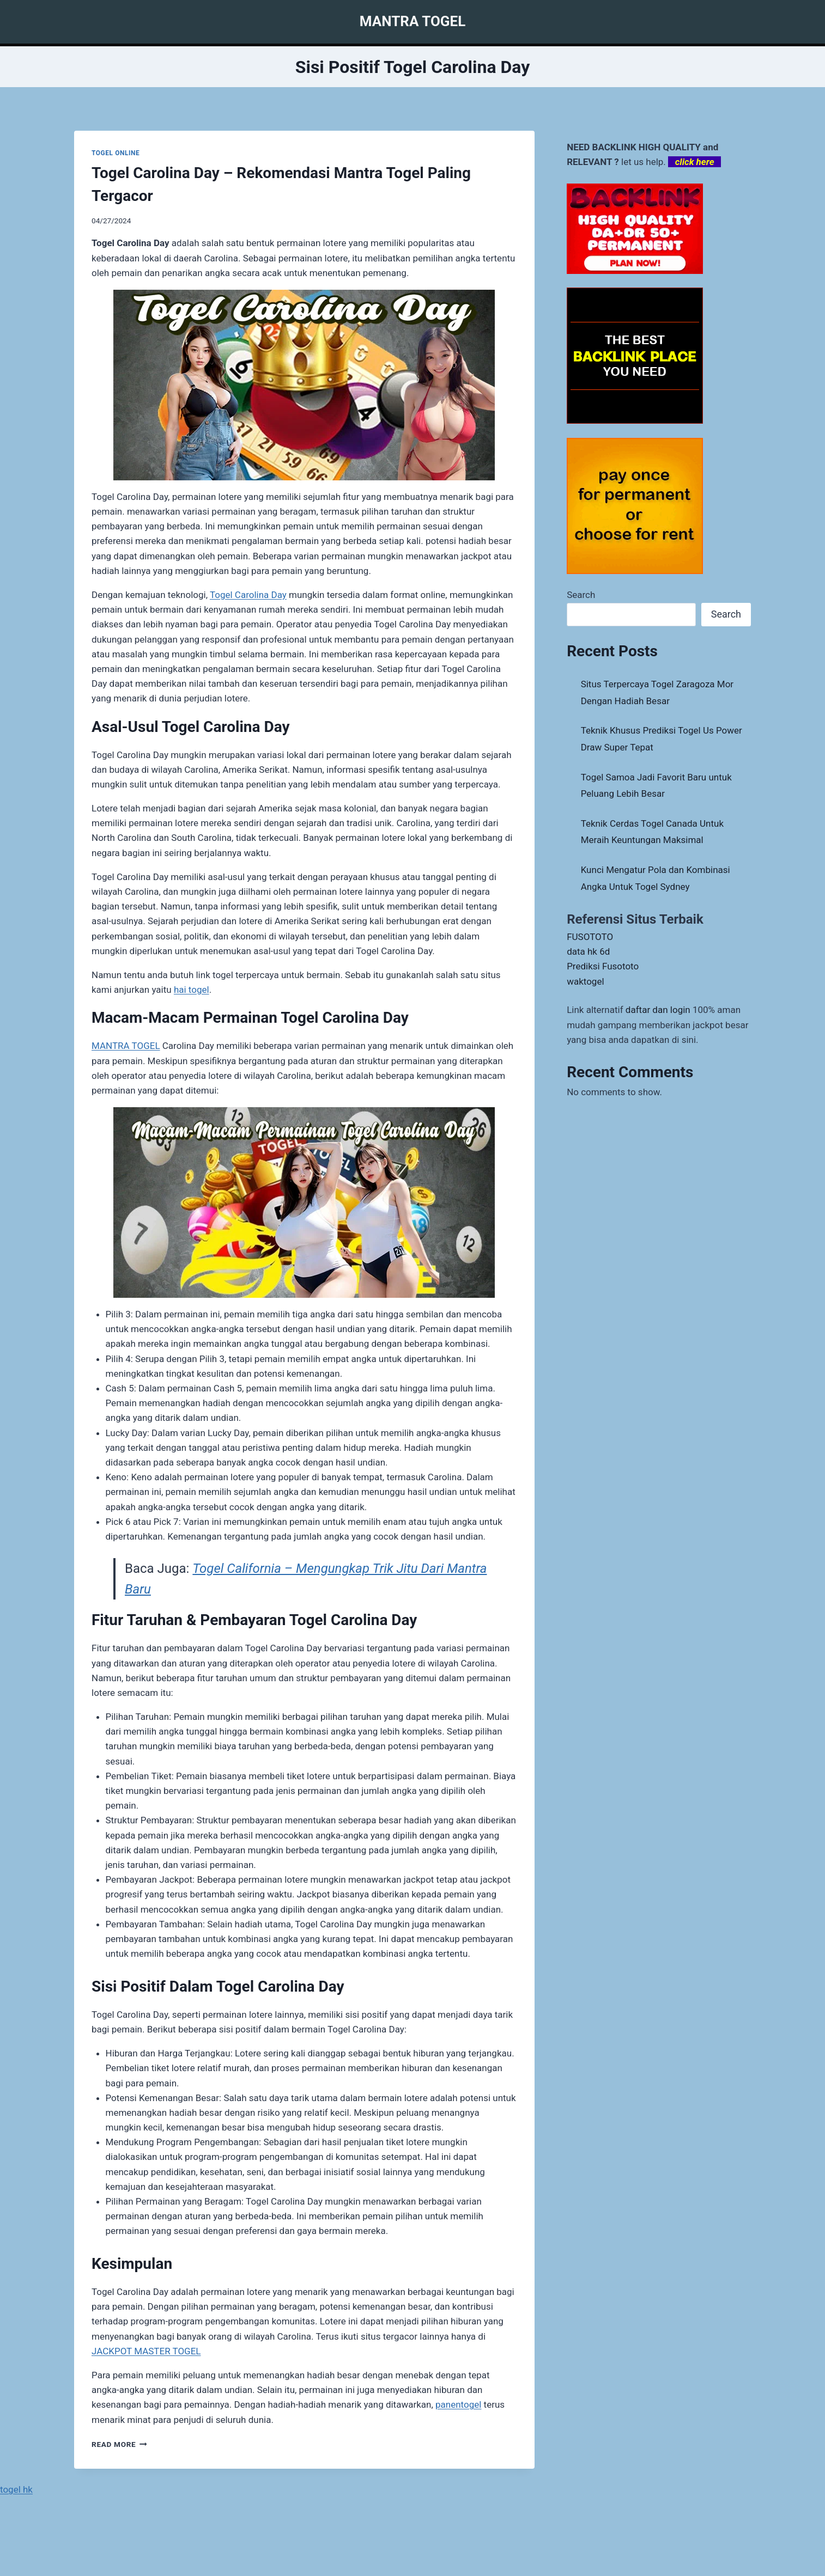 Image resolution: width=825 pixels, height=2576 pixels. Describe the element at coordinates (119, 2444) in the screenshot. I see `Read More` at that location.